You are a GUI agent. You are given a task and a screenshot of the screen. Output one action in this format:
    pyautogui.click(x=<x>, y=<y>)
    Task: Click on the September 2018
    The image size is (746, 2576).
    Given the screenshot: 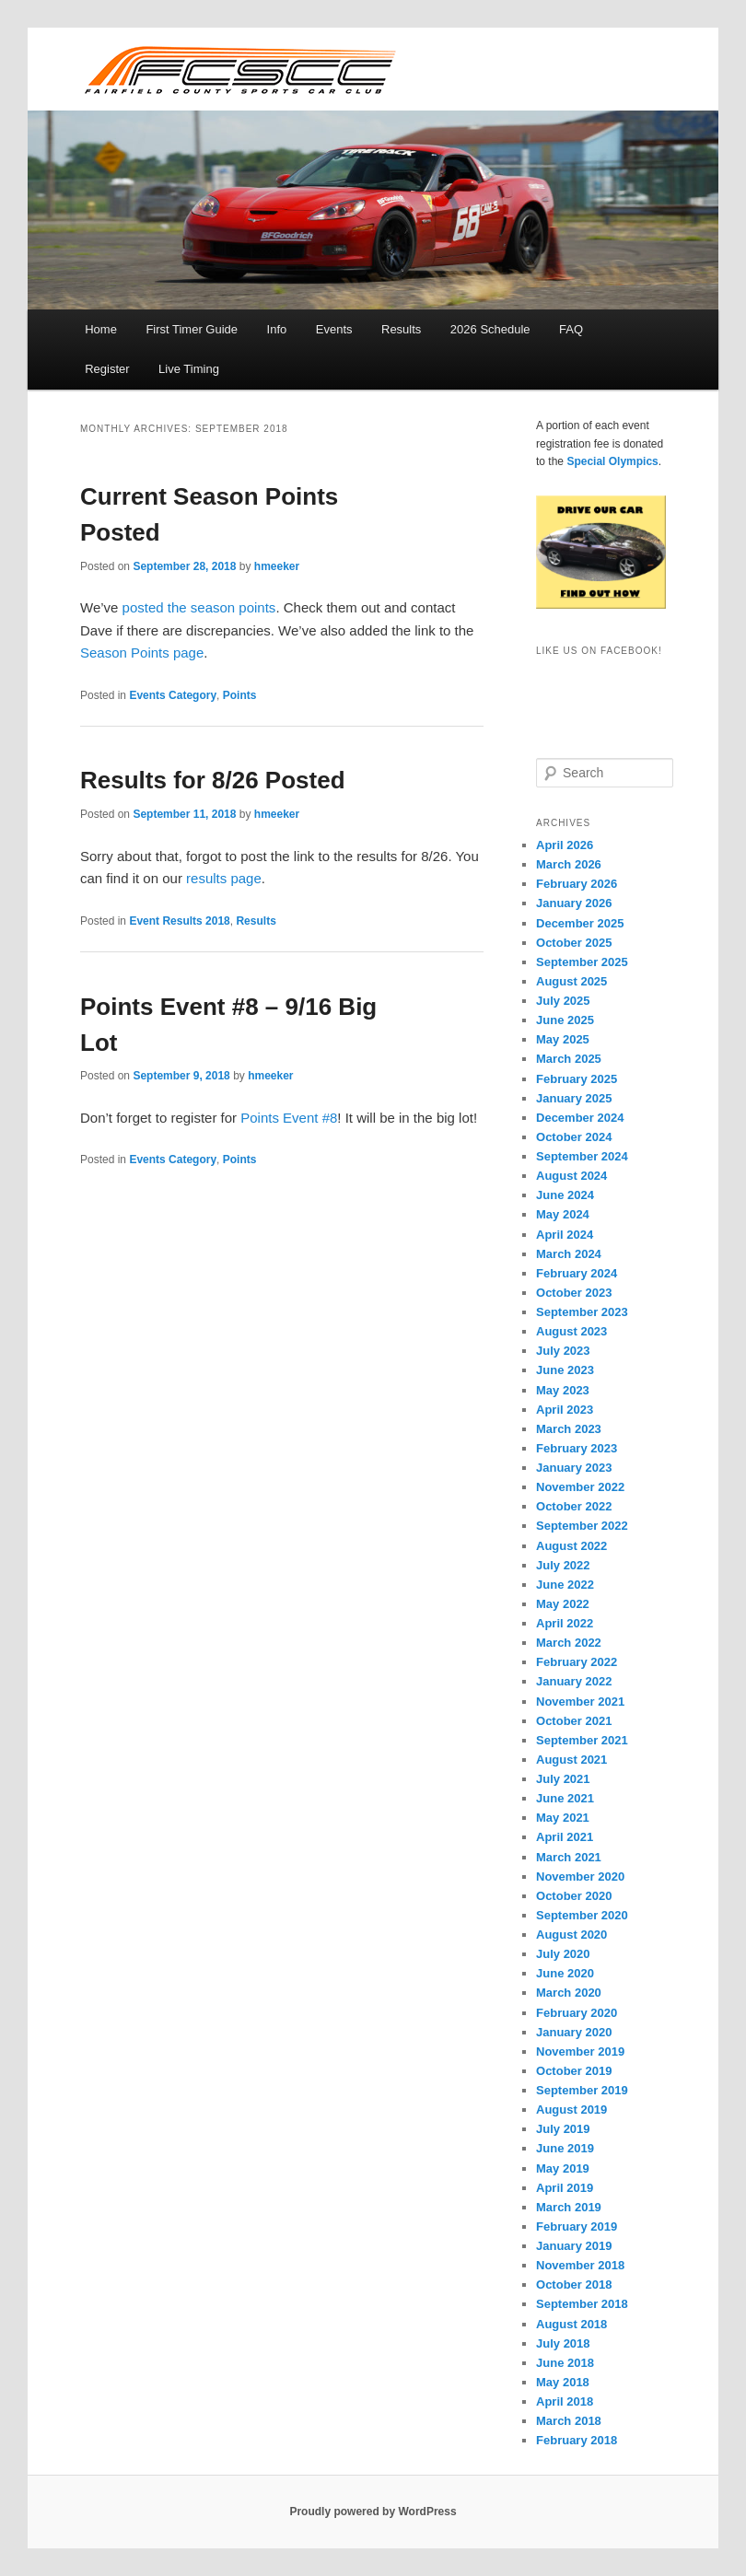 What is the action you would take?
    pyautogui.click(x=582, y=2304)
    